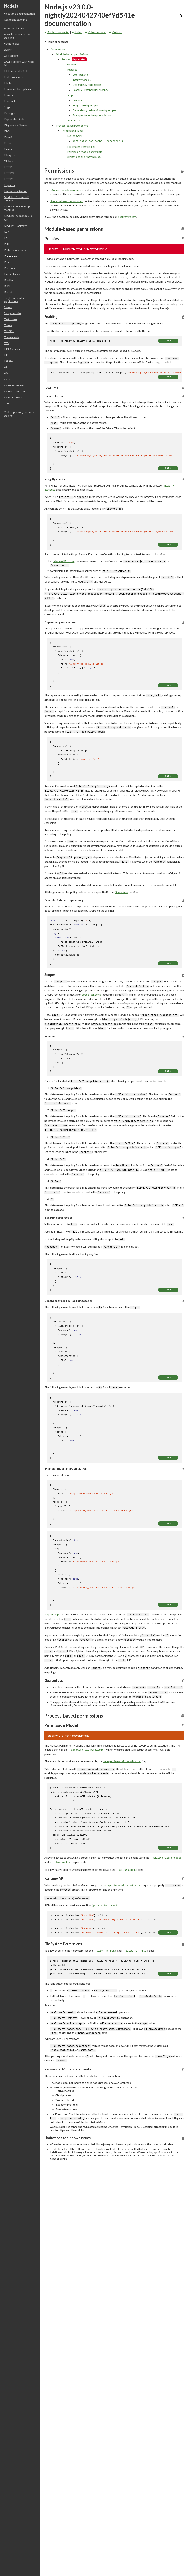 The image size is (190, 2576). I want to click on Trace events, so click(11, 337).